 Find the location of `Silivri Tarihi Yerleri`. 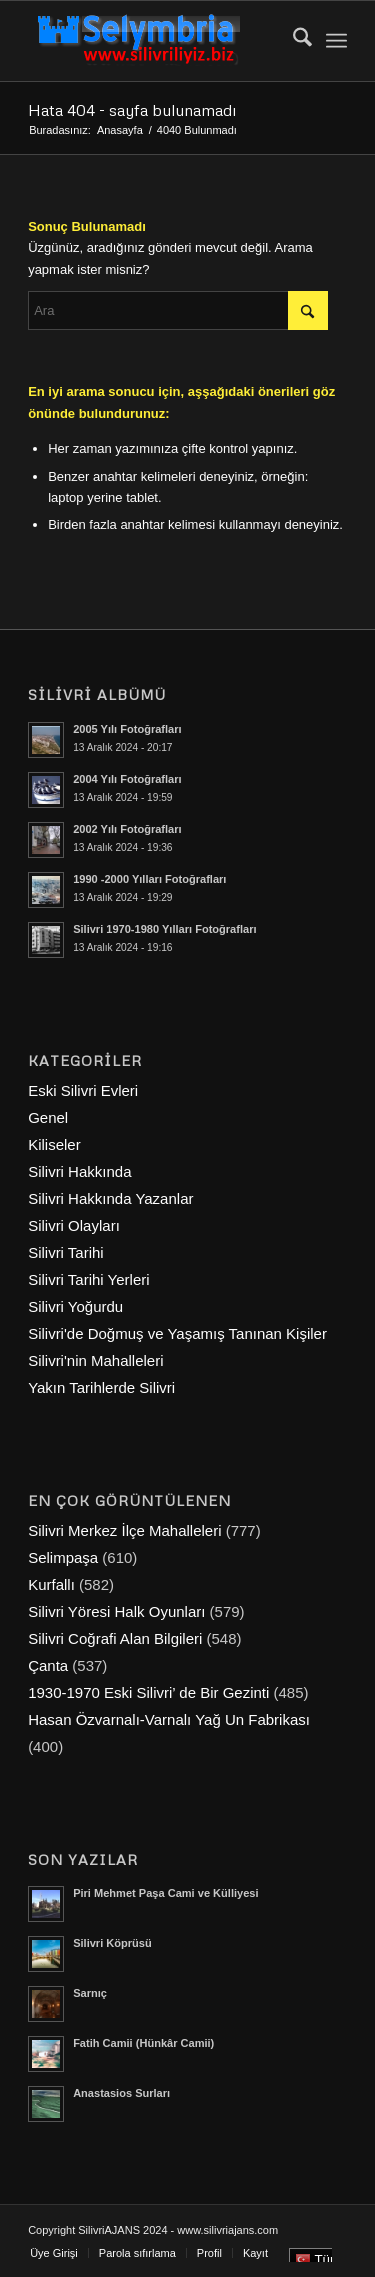

Silivri Tarihi Yerleri is located at coordinates (88, 1279).